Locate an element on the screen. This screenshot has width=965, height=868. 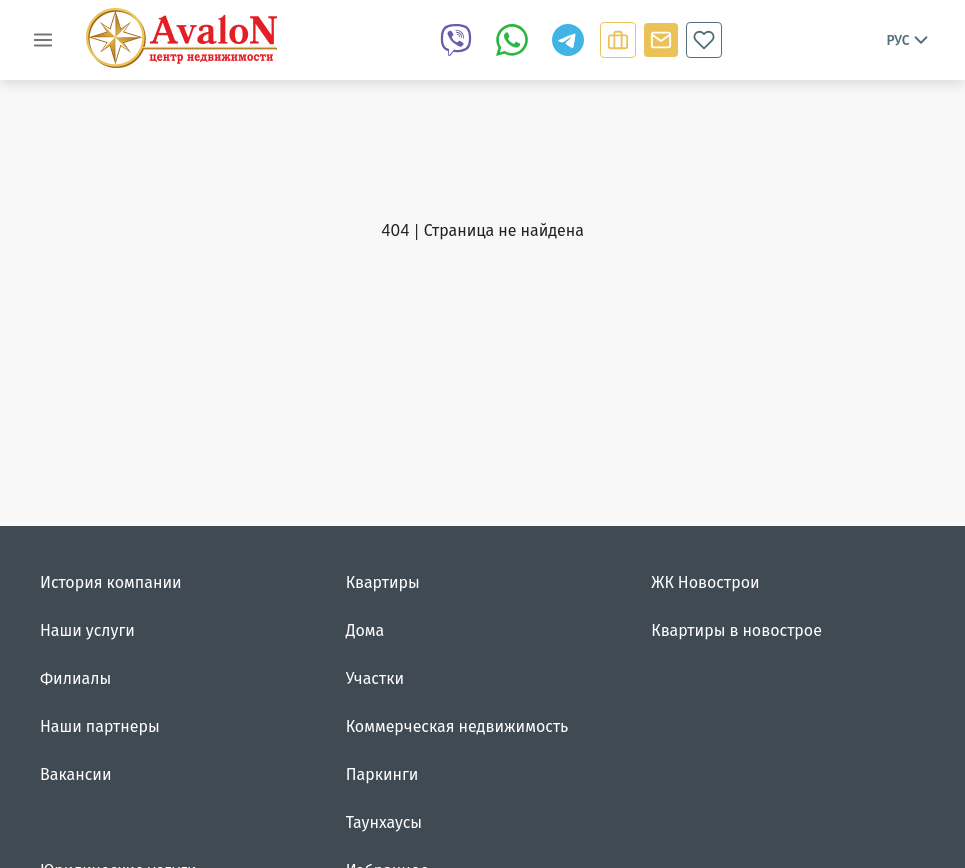
Наши услуги is located at coordinates (87, 630).